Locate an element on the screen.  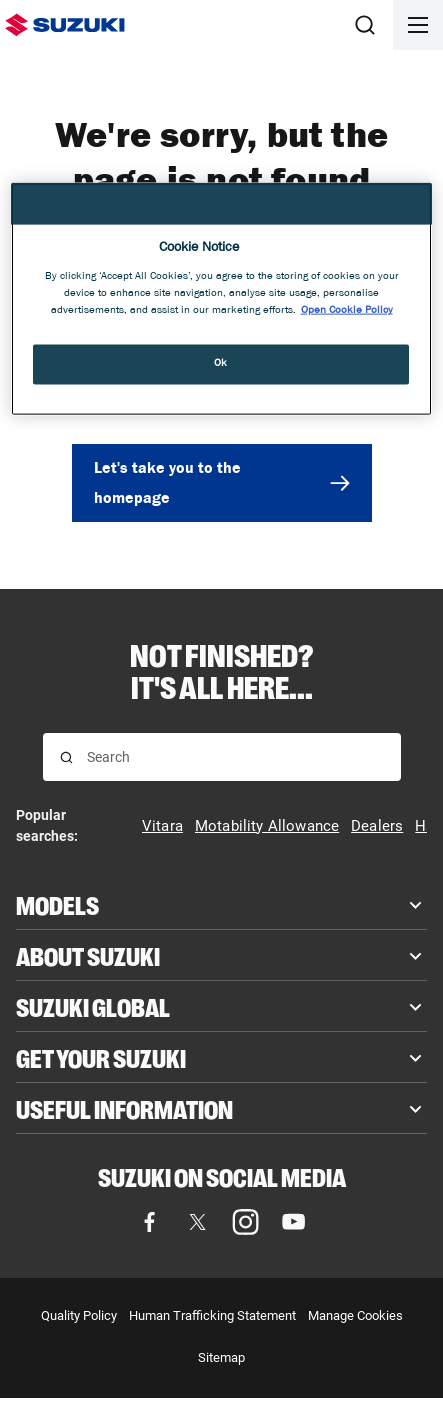
About Suzuki is located at coordinates (88, 955).